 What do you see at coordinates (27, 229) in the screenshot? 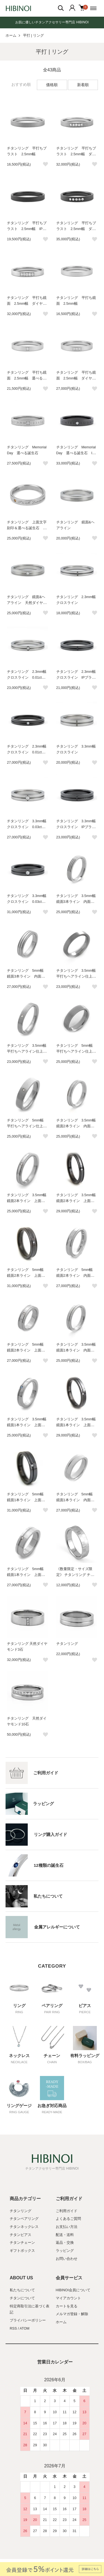
I see `チタンリング 平打ちブラスト 2.5mm幅 IPブラック` at bounding box center [27, 229].